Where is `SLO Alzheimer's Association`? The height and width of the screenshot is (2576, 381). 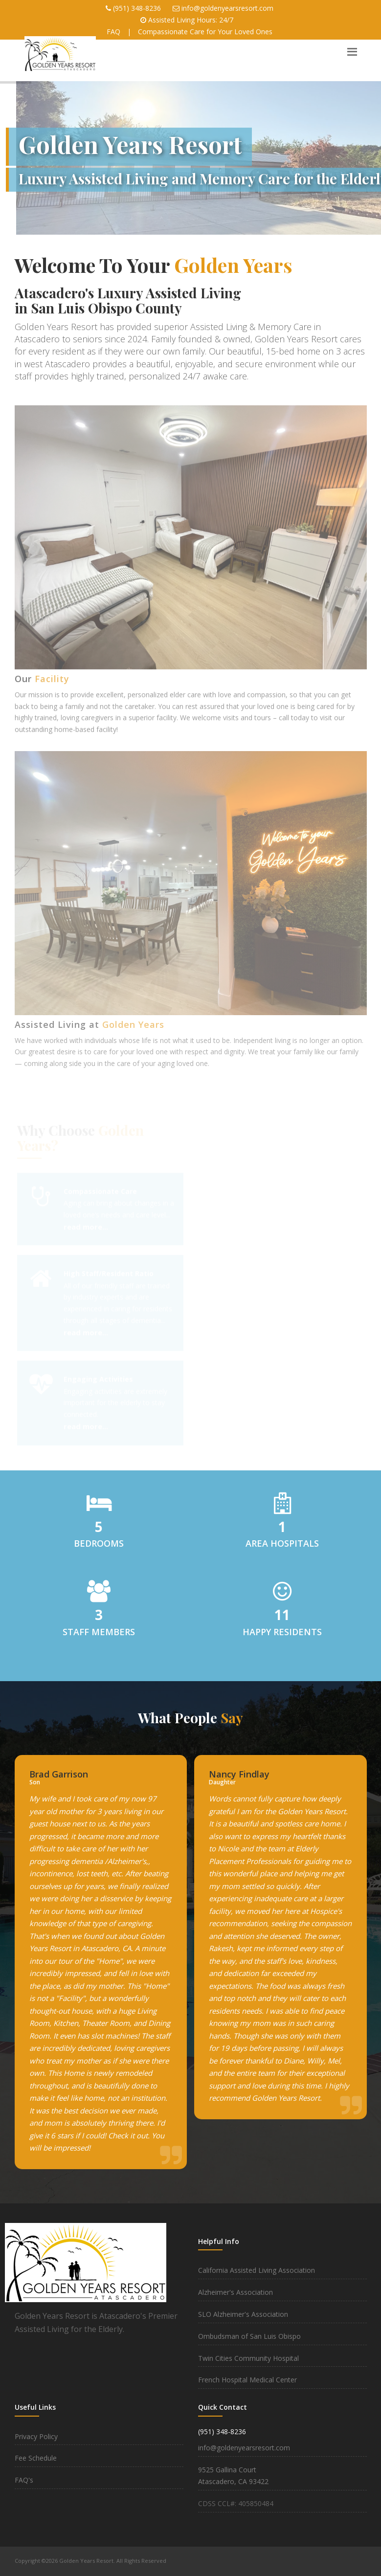
SLO Alzheimer's Association is located at coordinates (243, 2314).